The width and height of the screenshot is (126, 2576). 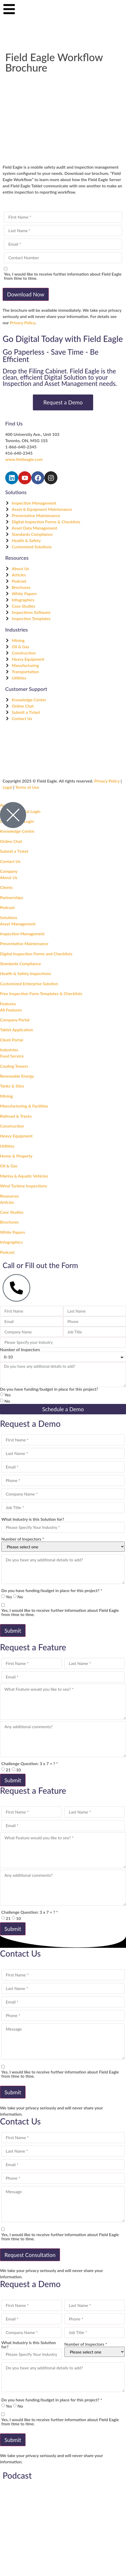 What do you see at coordinates (10, 861) in the screenshot?
I see `Contact Us` at bounding box center [10, 861].